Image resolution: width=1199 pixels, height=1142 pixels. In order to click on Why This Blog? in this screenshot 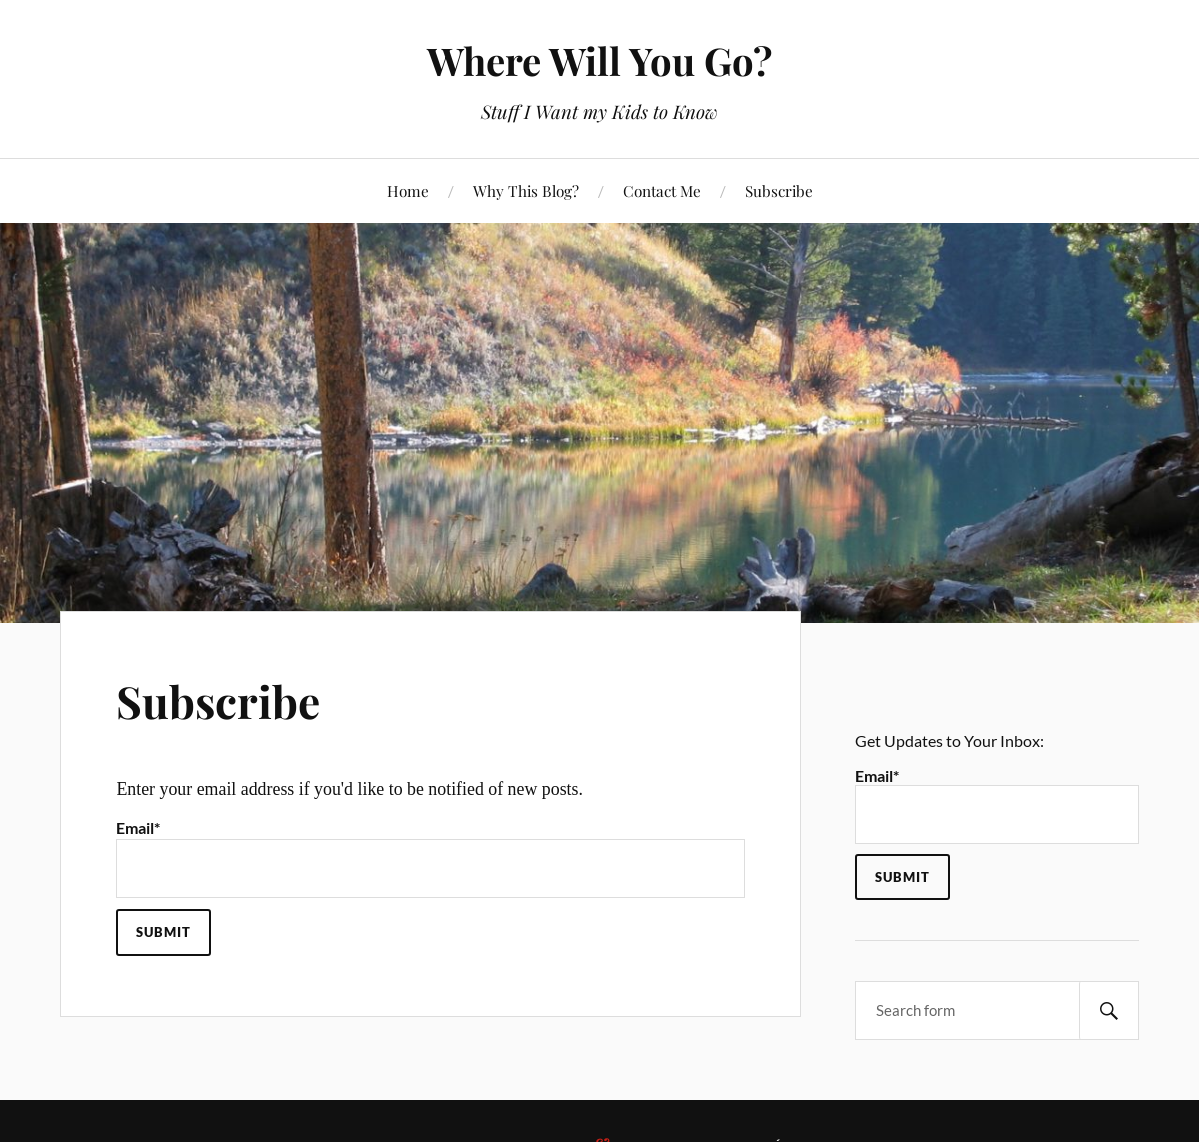, I will do `click(526, 190)`.